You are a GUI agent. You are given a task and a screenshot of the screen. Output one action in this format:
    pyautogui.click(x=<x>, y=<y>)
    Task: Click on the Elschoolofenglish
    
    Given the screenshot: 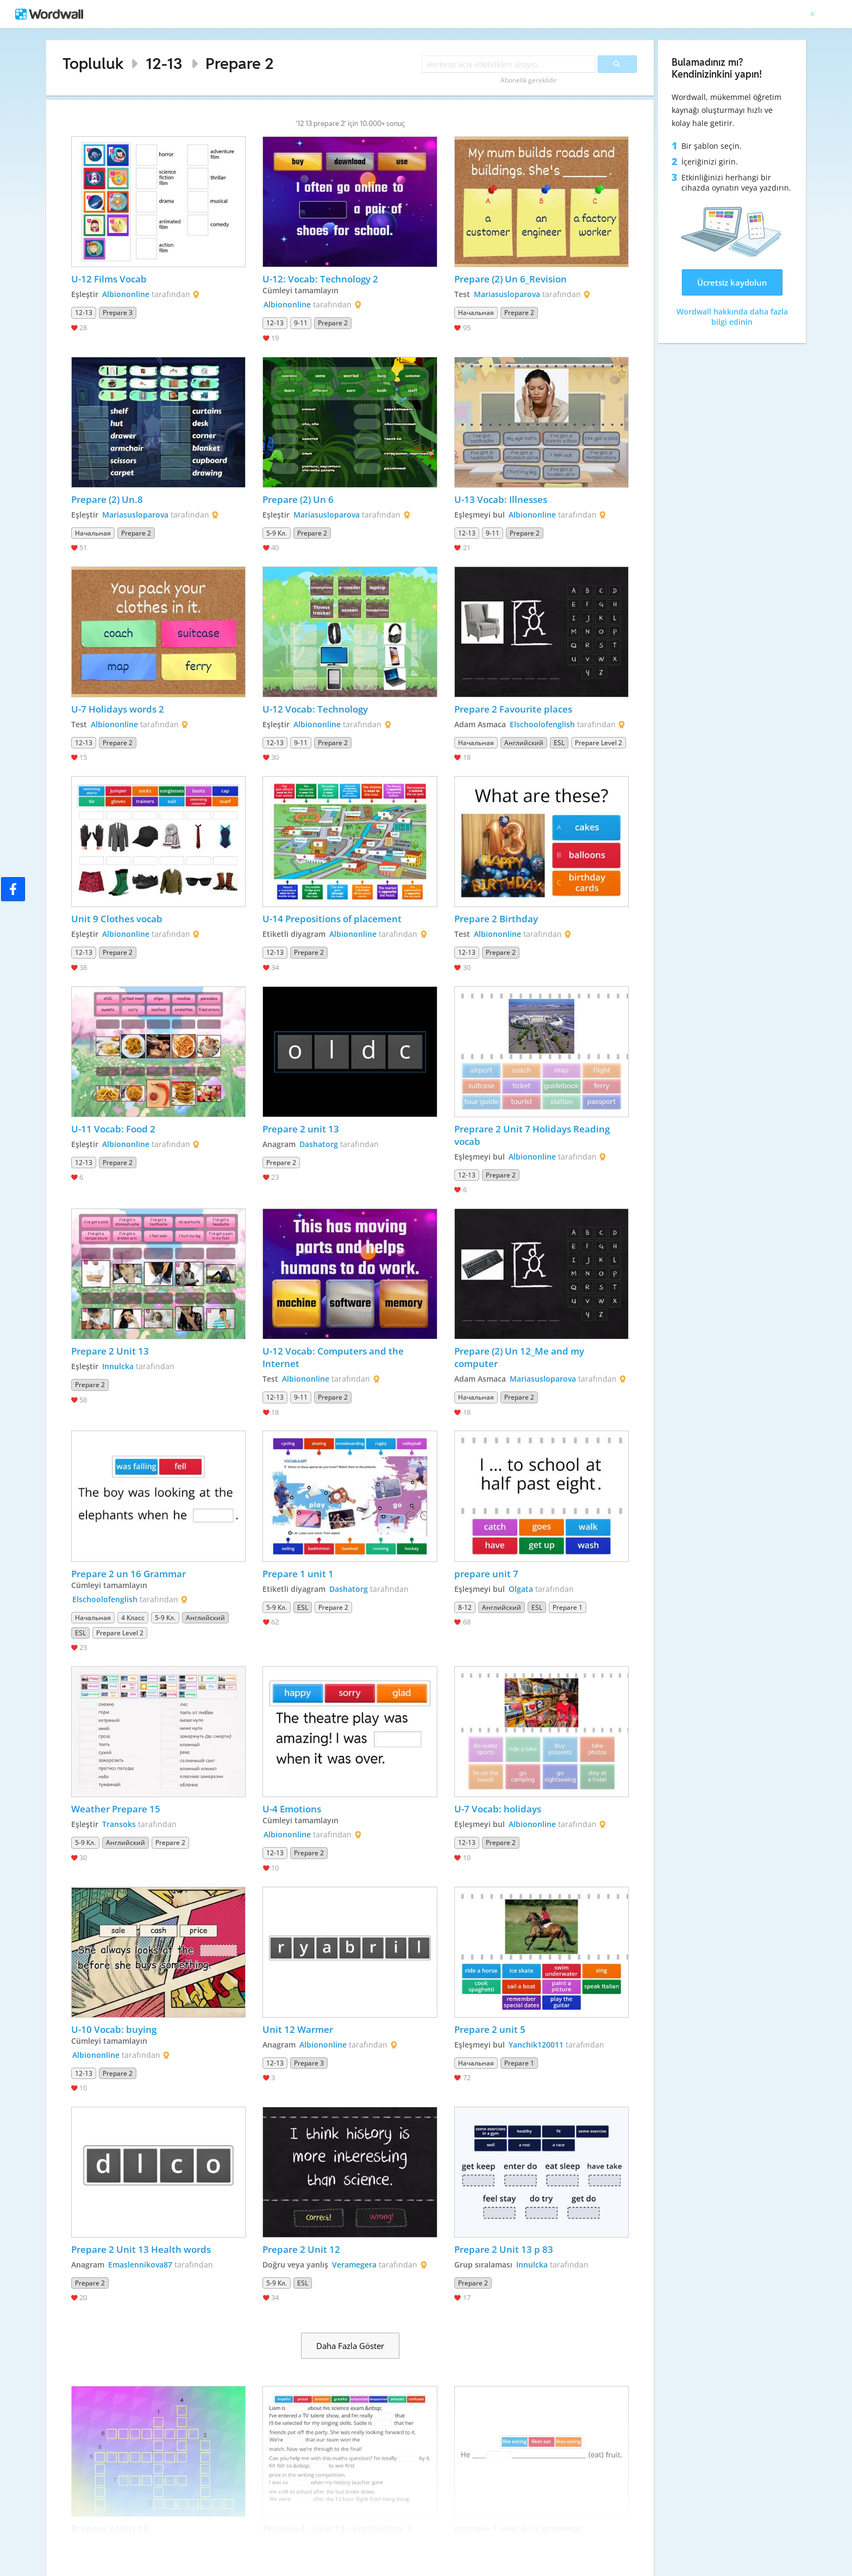 What is the action you would take?
    pyautogui.click(x=542, y=724)
    